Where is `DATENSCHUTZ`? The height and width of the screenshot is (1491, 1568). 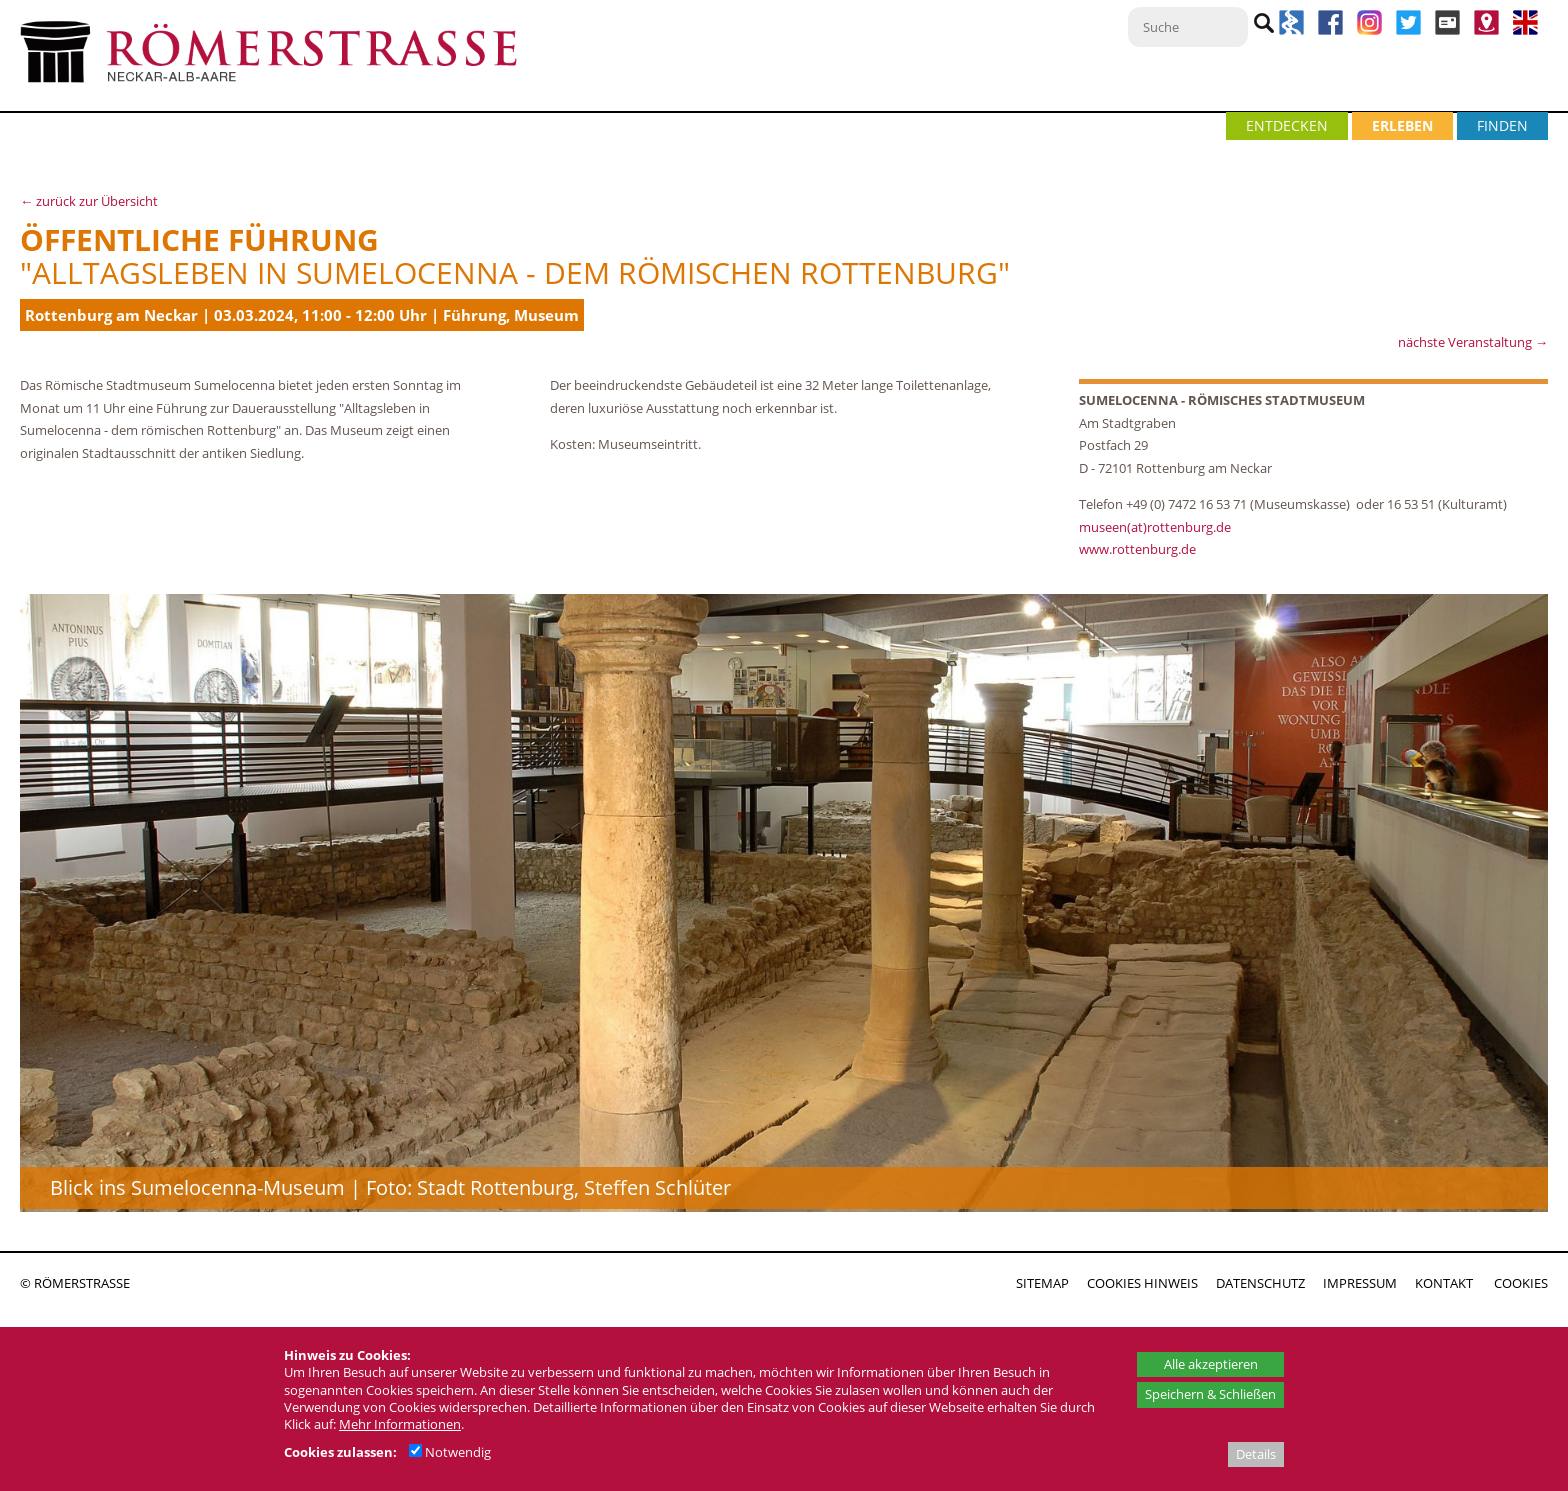 DATENSCHUTZ is located at coordinates (1260, 1283).